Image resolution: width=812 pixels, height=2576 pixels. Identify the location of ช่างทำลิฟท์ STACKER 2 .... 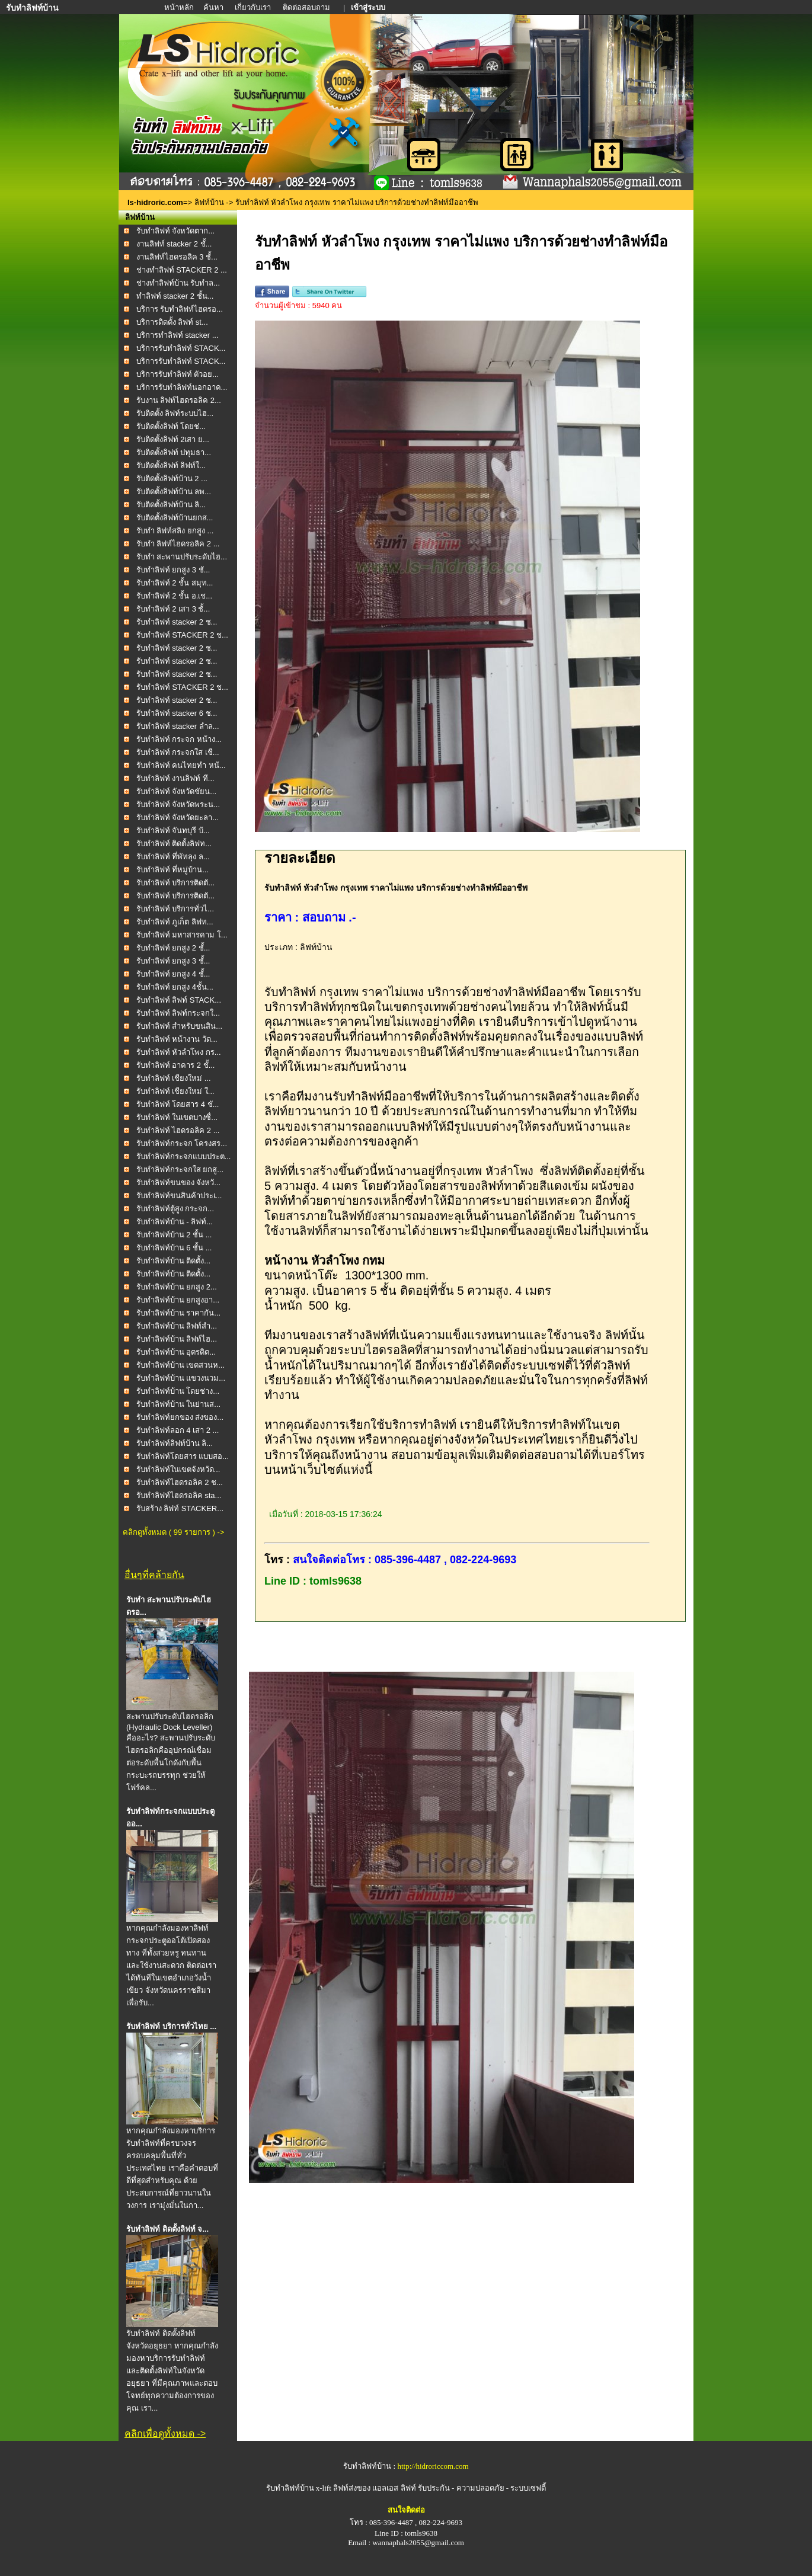
(181, 269).